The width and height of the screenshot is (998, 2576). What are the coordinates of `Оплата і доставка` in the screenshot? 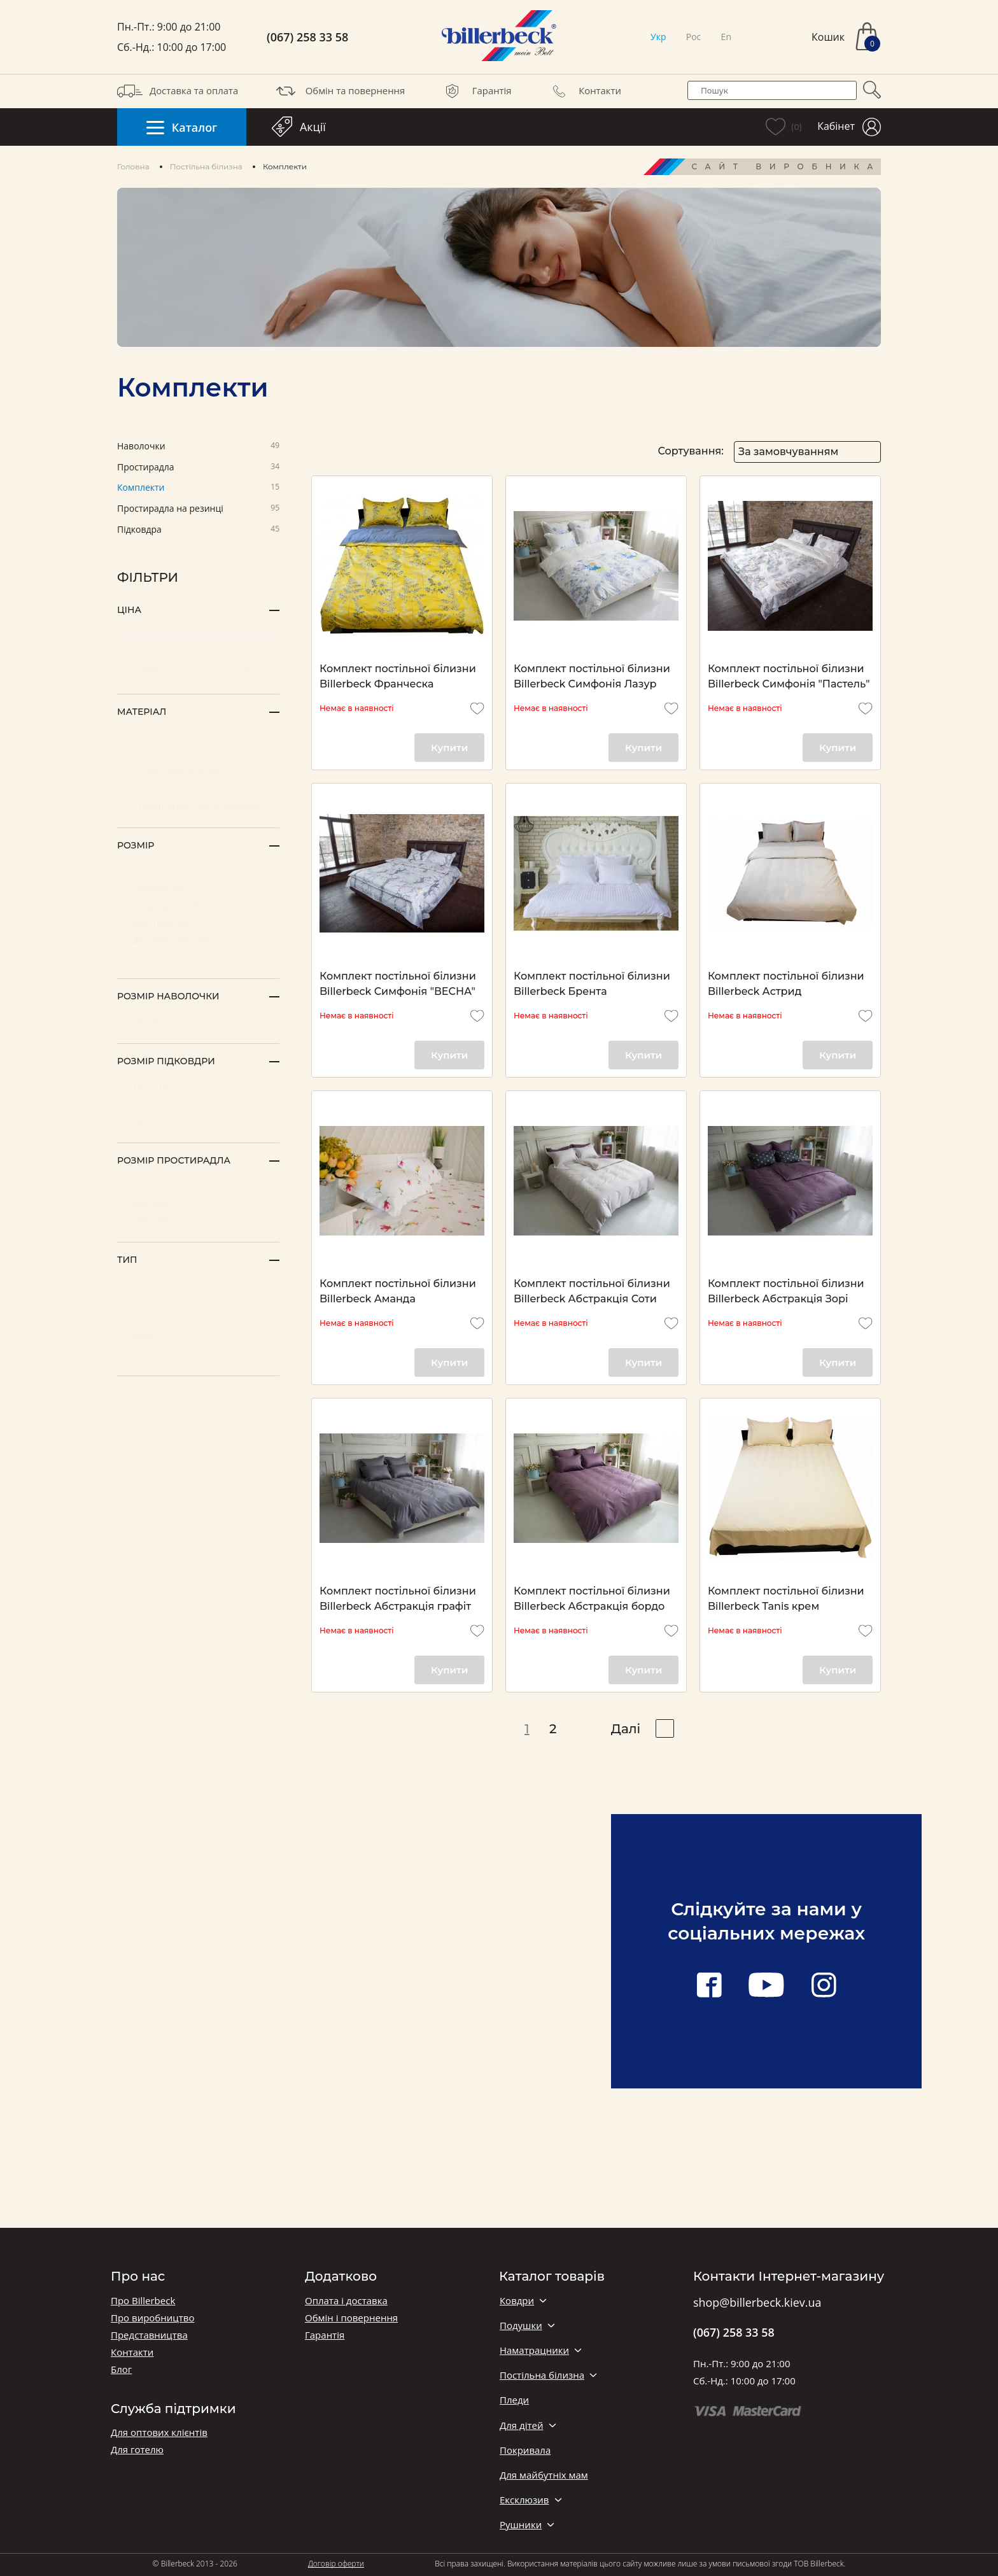 It's located at (346, 2300).